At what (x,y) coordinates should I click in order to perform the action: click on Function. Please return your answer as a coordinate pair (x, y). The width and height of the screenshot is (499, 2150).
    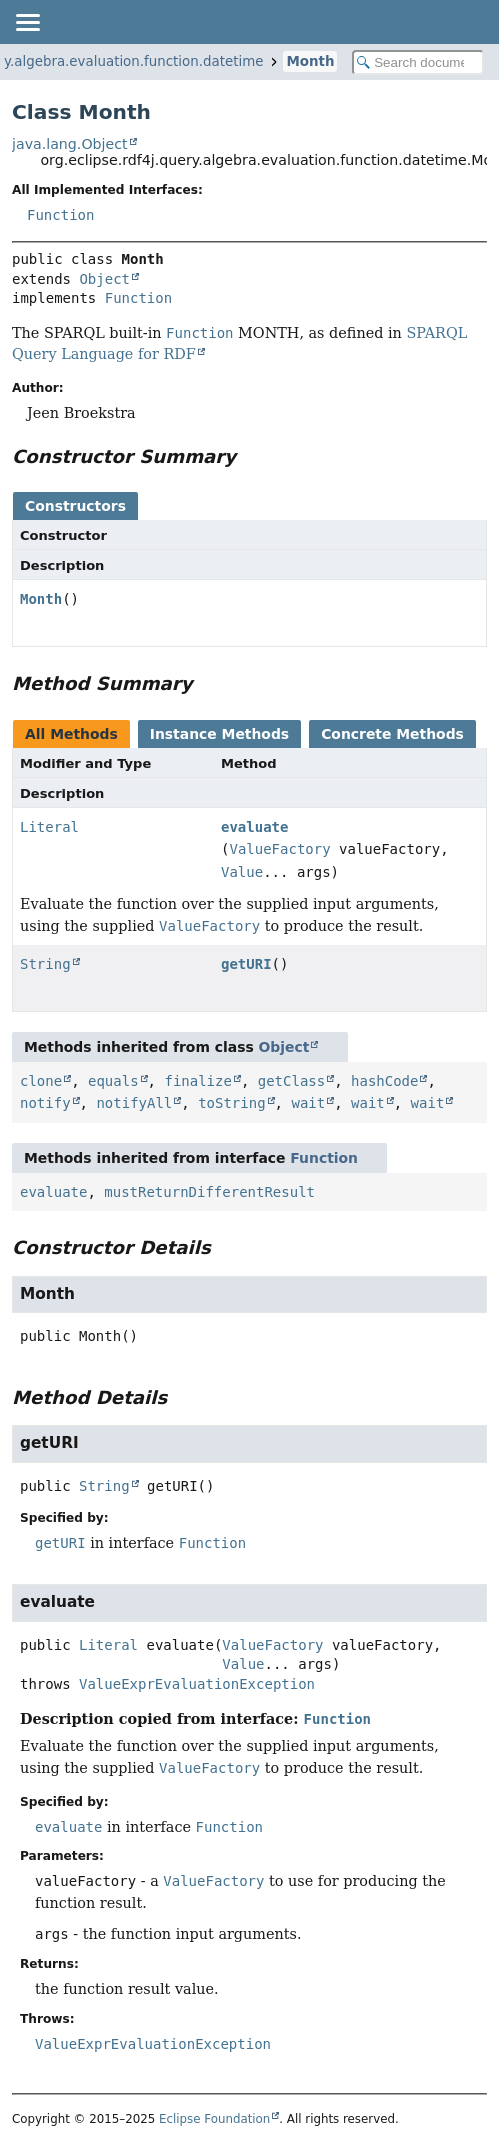
    Looking at the image, I should click on (60, 215).